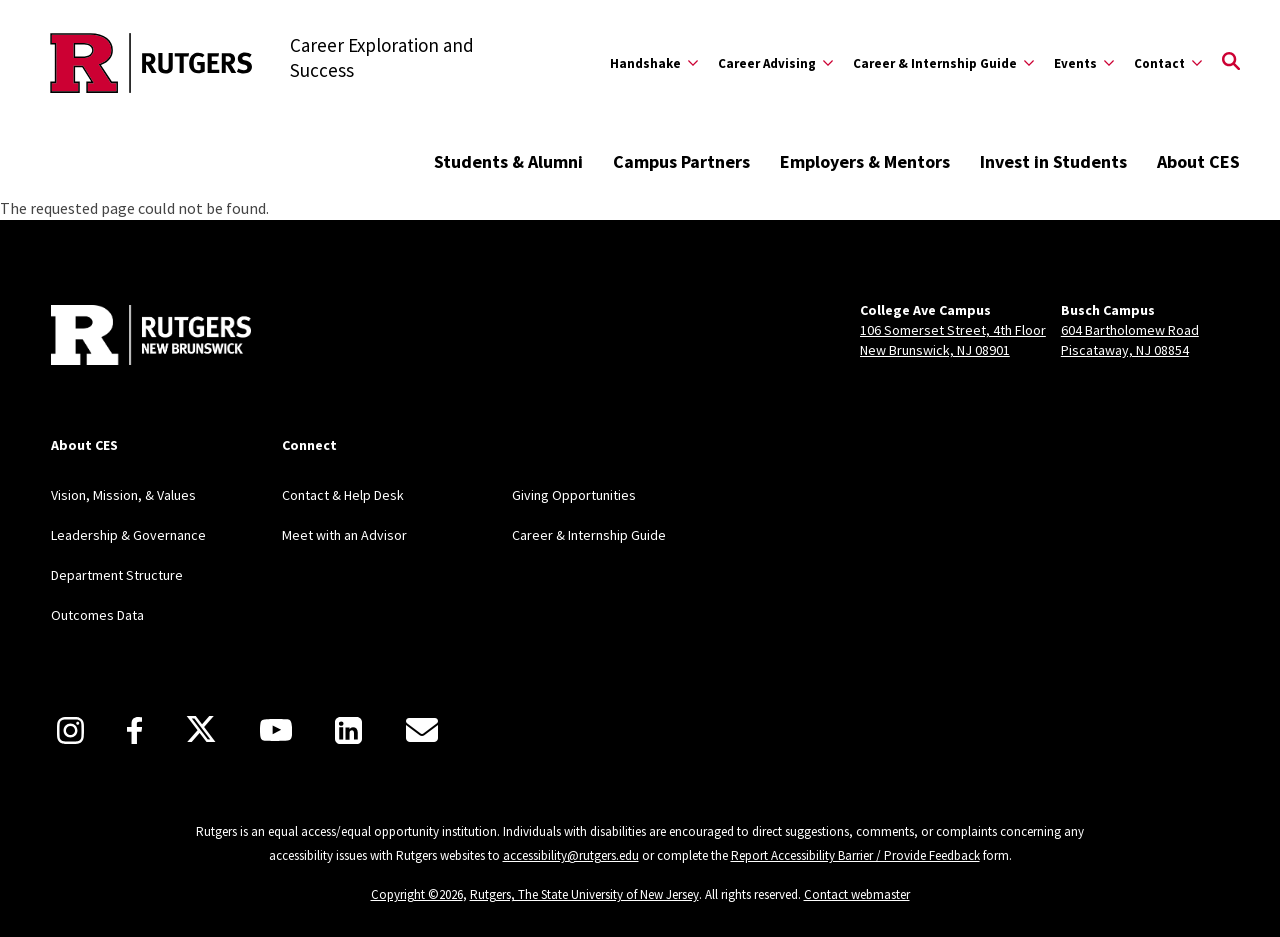  Describe the element at coordinates (574, 495) in the screenshot. I see `Giving Opportunities` at that location.